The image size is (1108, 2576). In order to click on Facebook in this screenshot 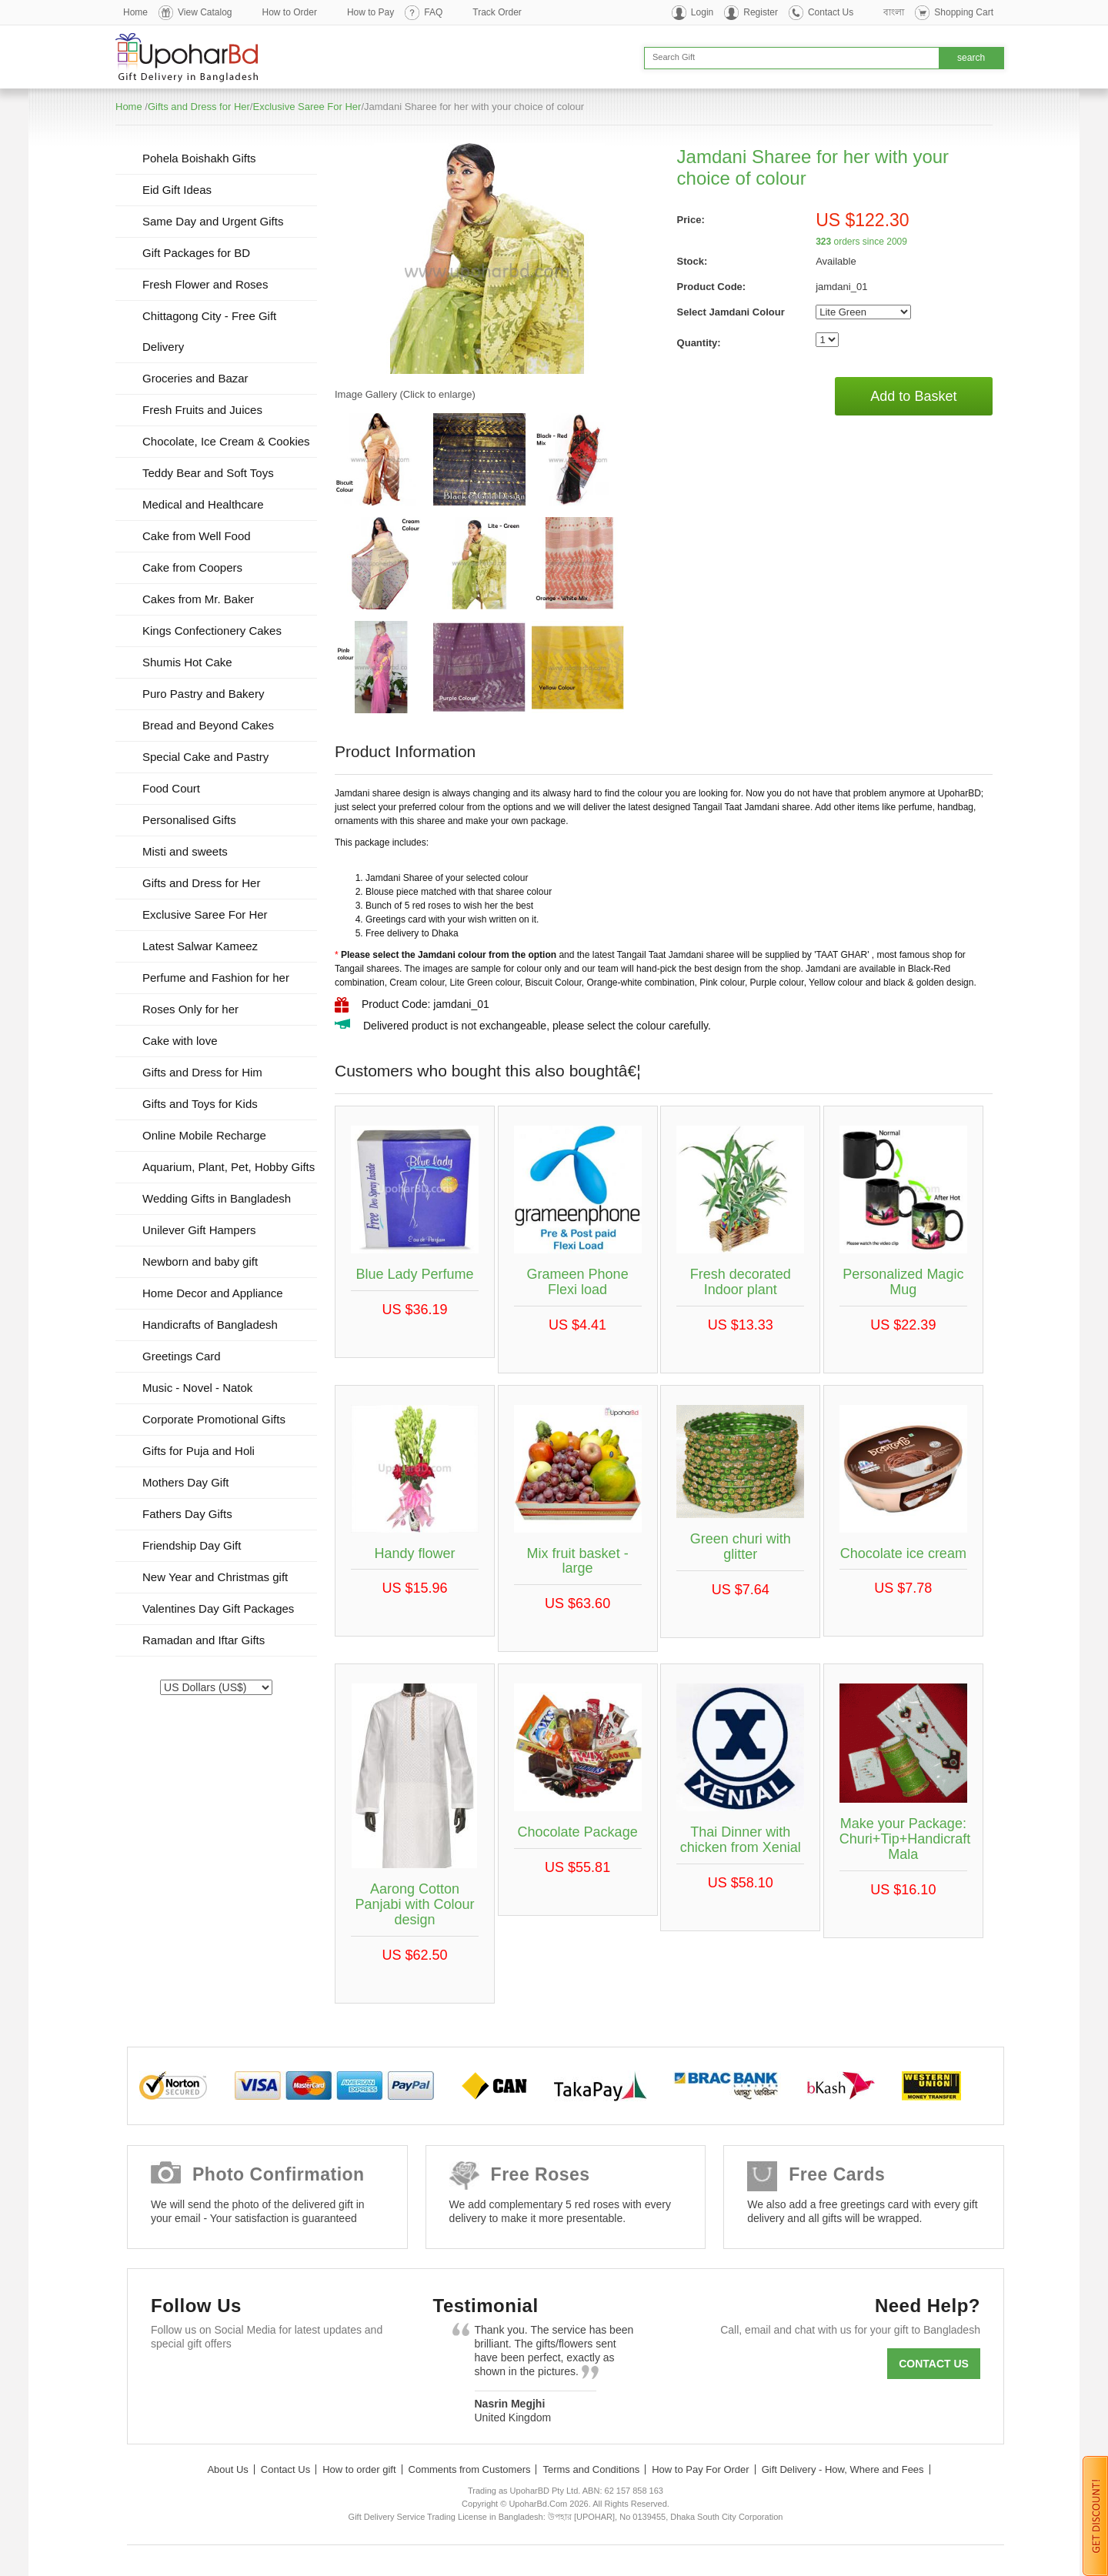, I will do `click(170, 2381)`.